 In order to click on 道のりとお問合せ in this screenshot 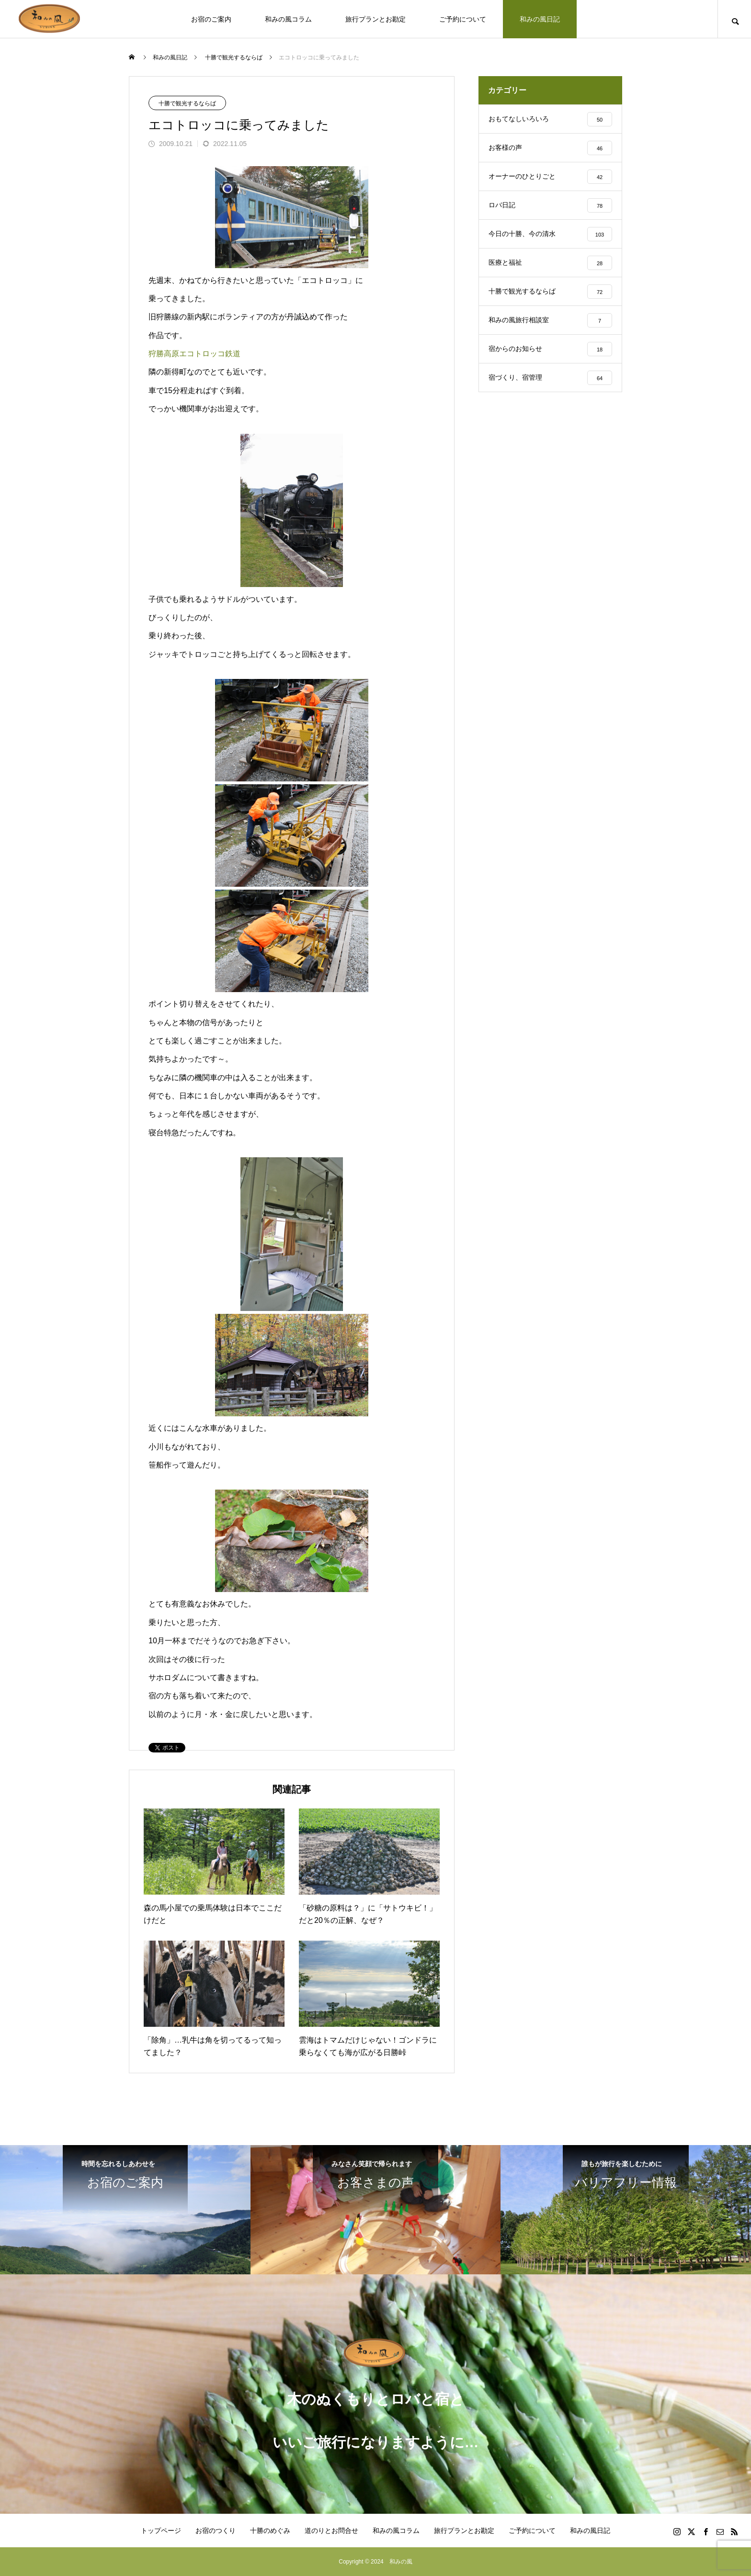, I will do `click(331, 2530)`.